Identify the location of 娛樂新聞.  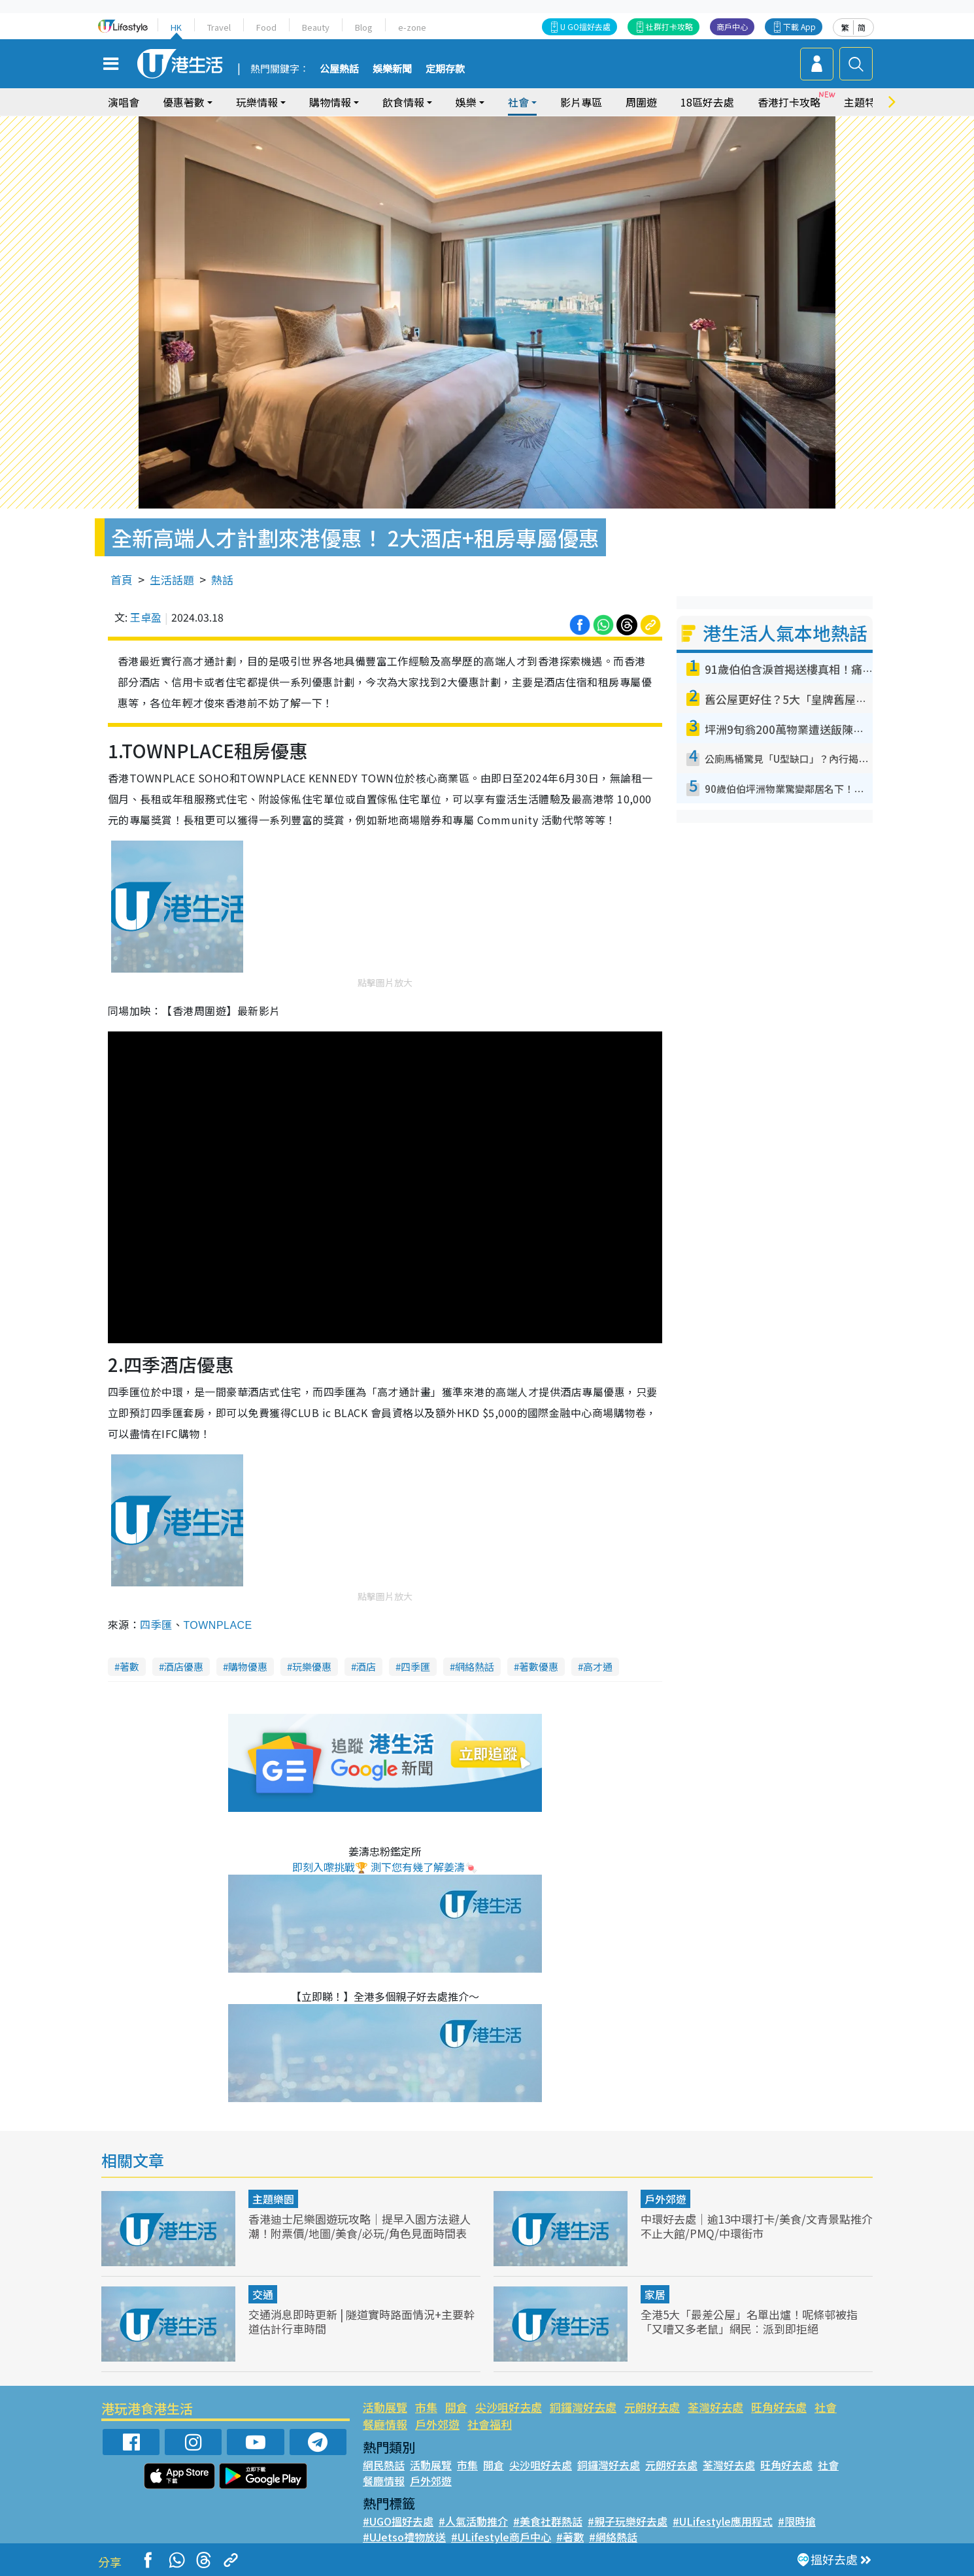
(392, 69).